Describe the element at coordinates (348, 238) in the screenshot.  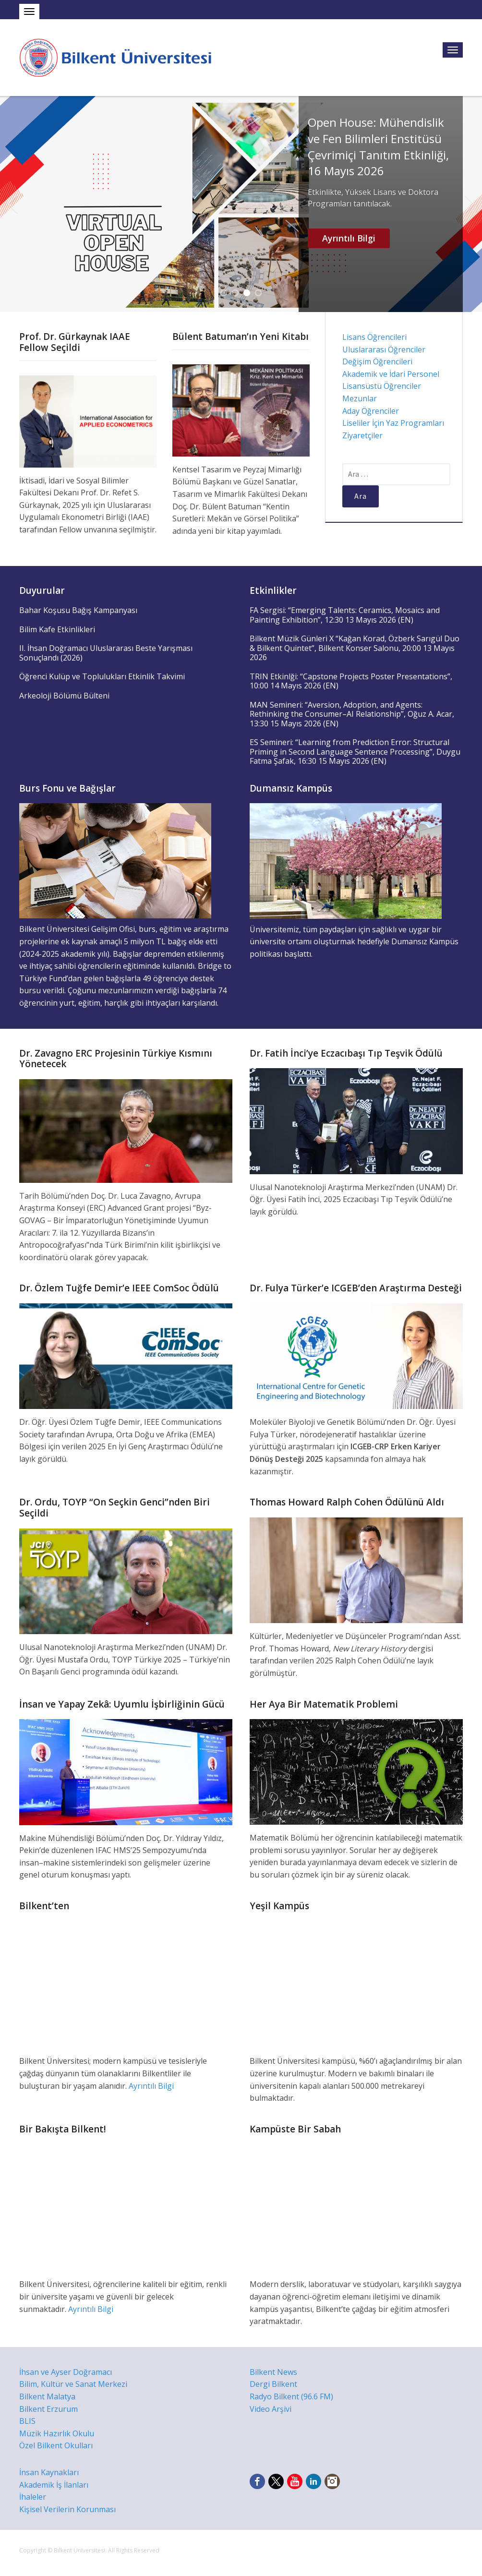
I see `Ayrıntılı Bilgi` at that location.